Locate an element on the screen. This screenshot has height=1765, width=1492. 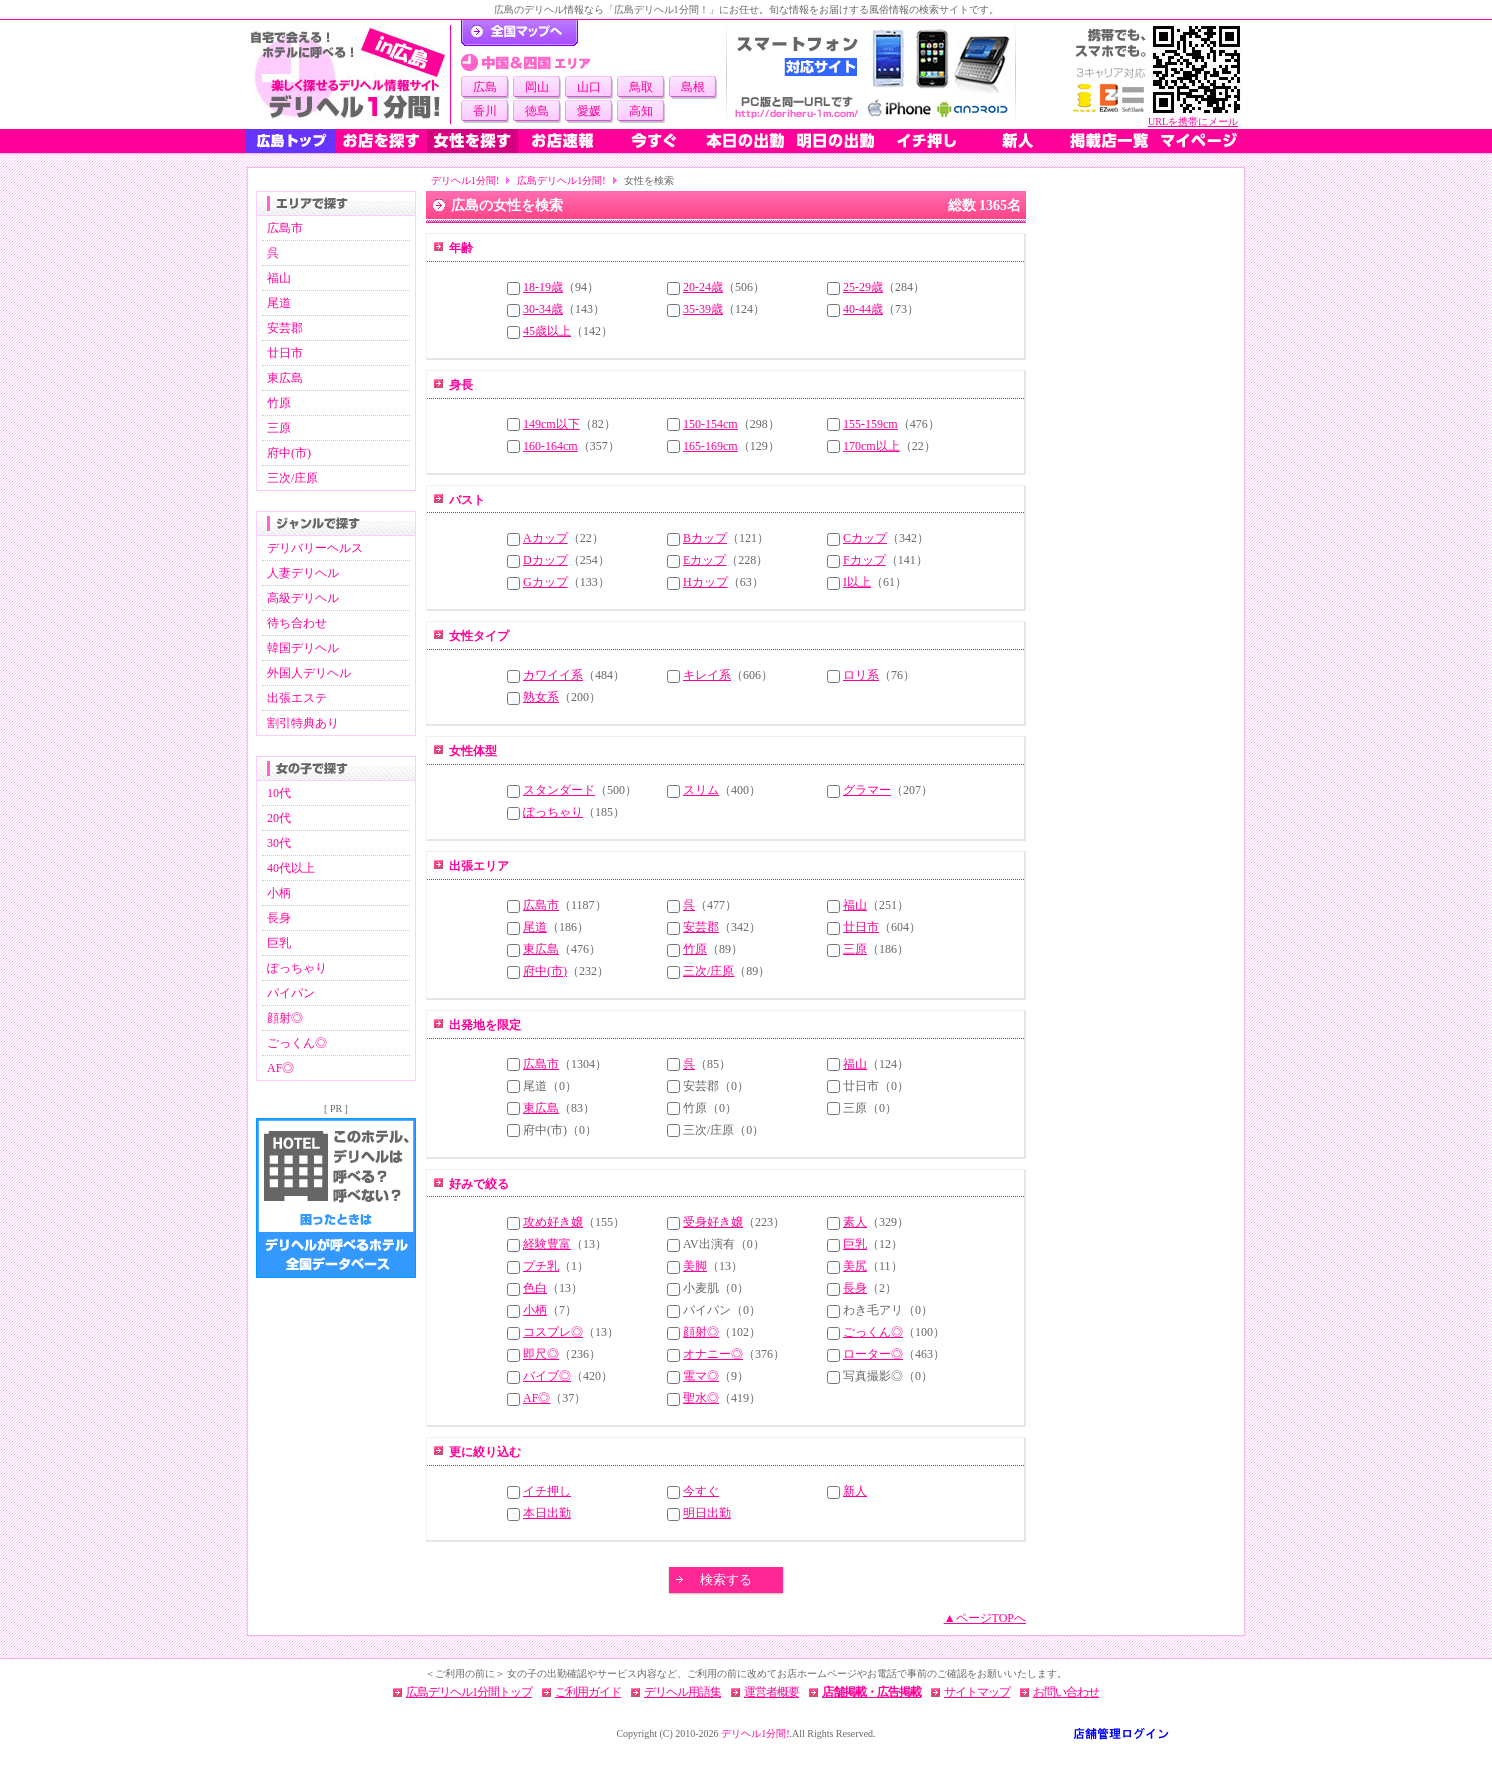
30-34歳 is located at coordinates (543, 309).